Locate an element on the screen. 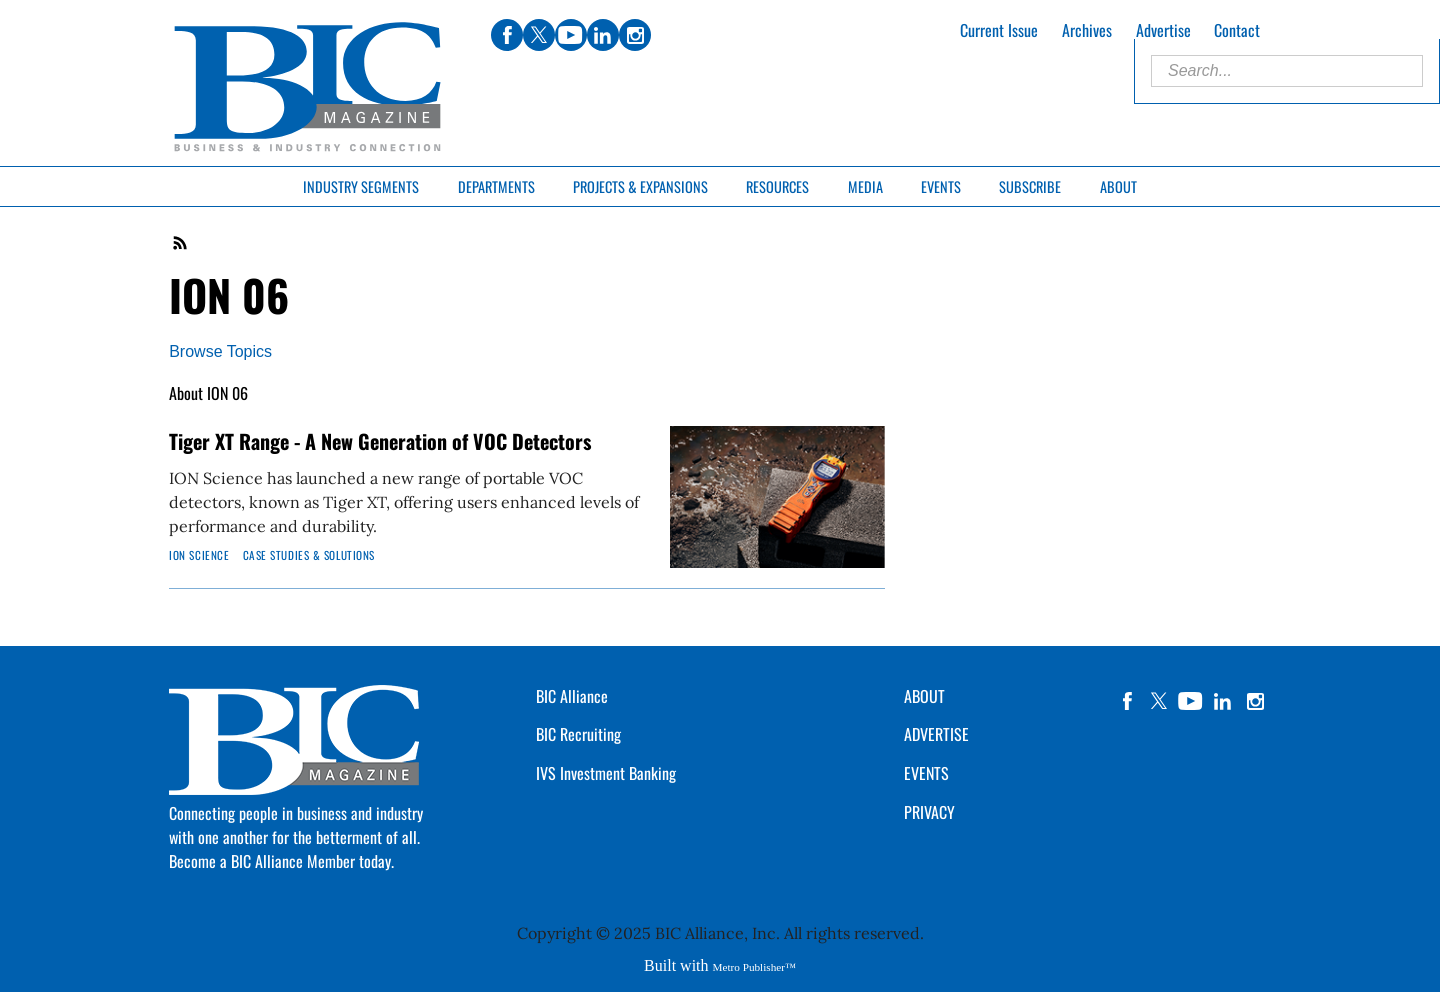  BIC Alliance is located at coordinates (572, 696).